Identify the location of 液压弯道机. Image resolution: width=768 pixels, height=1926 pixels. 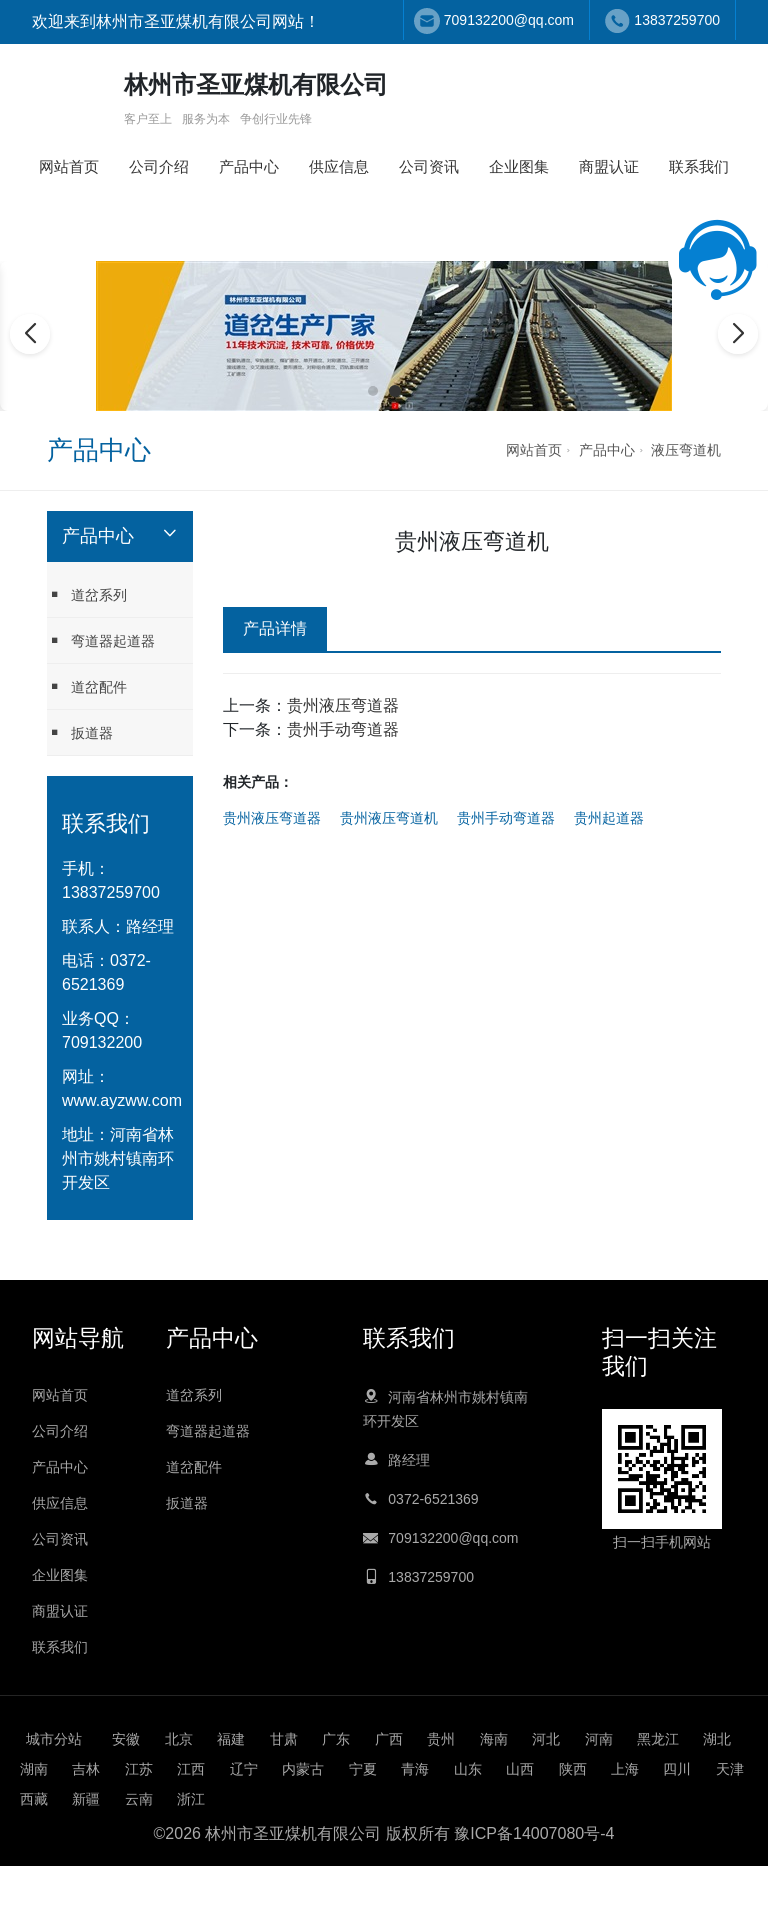
(686, 450).